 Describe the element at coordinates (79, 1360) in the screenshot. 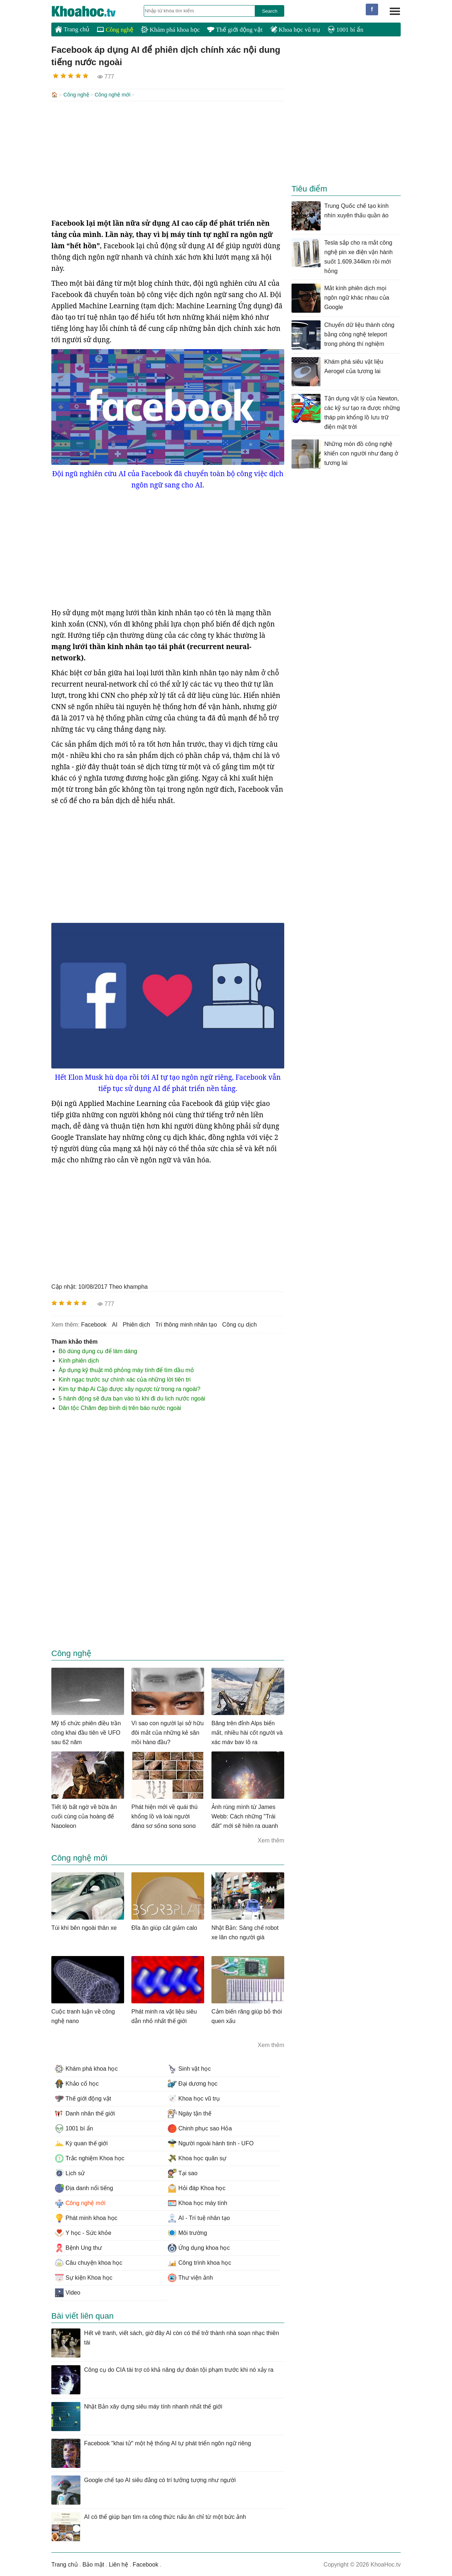

I see `Kính phiên dịch` at that location.